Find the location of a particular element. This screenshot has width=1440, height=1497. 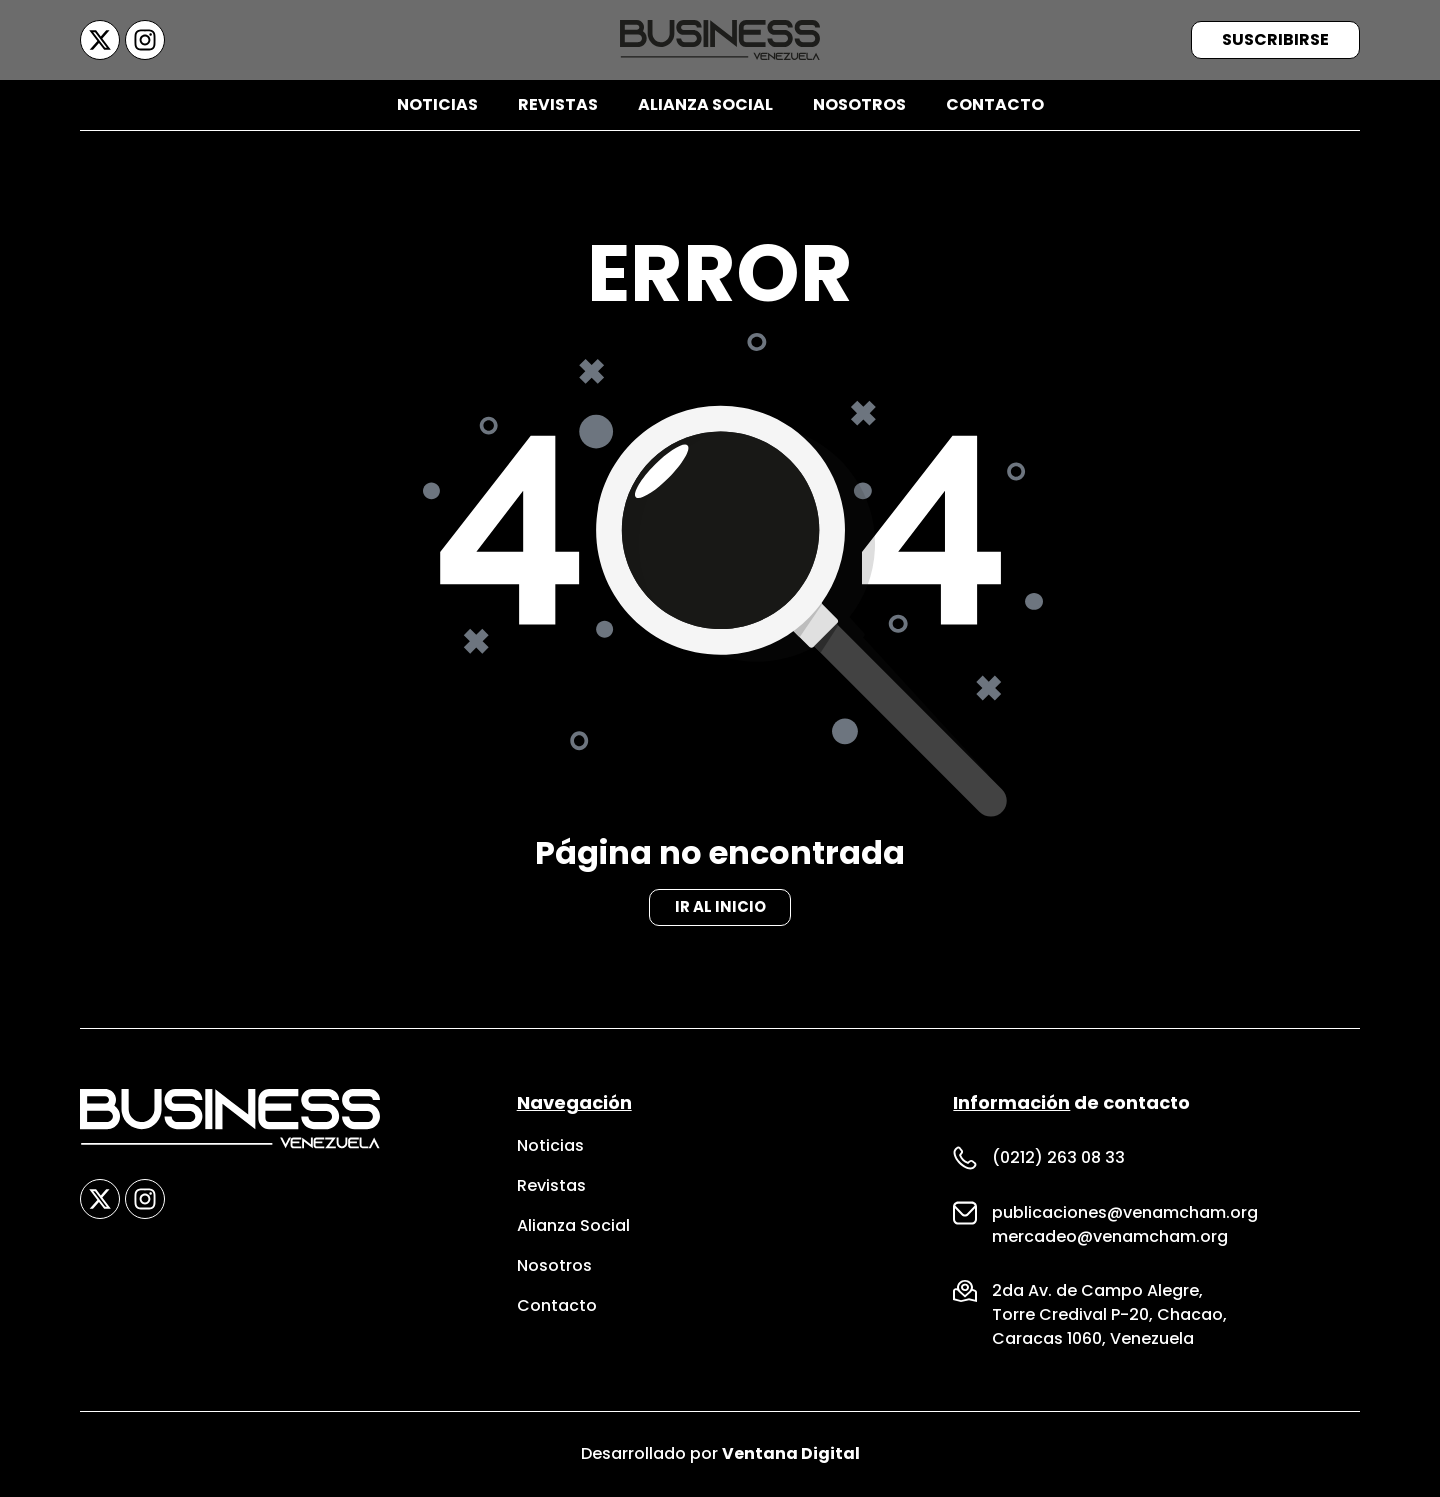

Noticias is located at coordinates (437, 104).